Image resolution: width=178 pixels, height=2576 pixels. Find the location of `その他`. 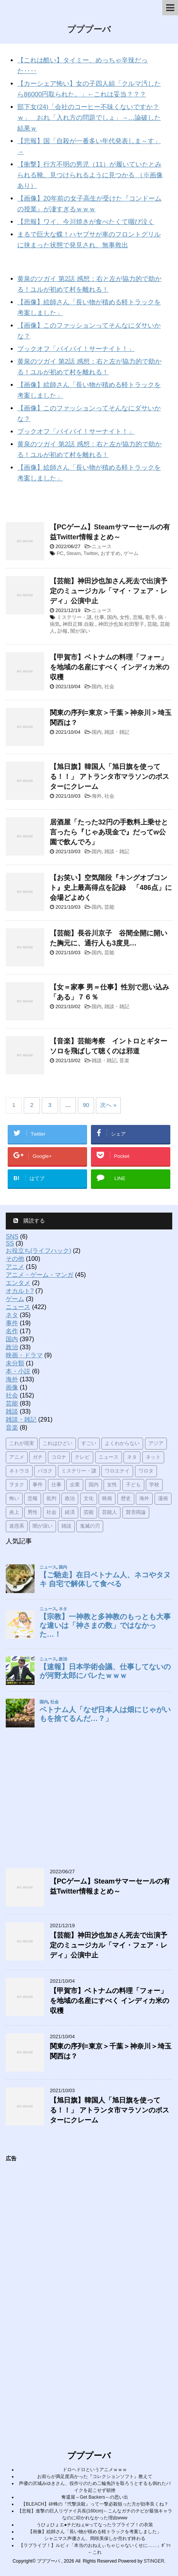

その他 is located at coordinates (15, 1258).